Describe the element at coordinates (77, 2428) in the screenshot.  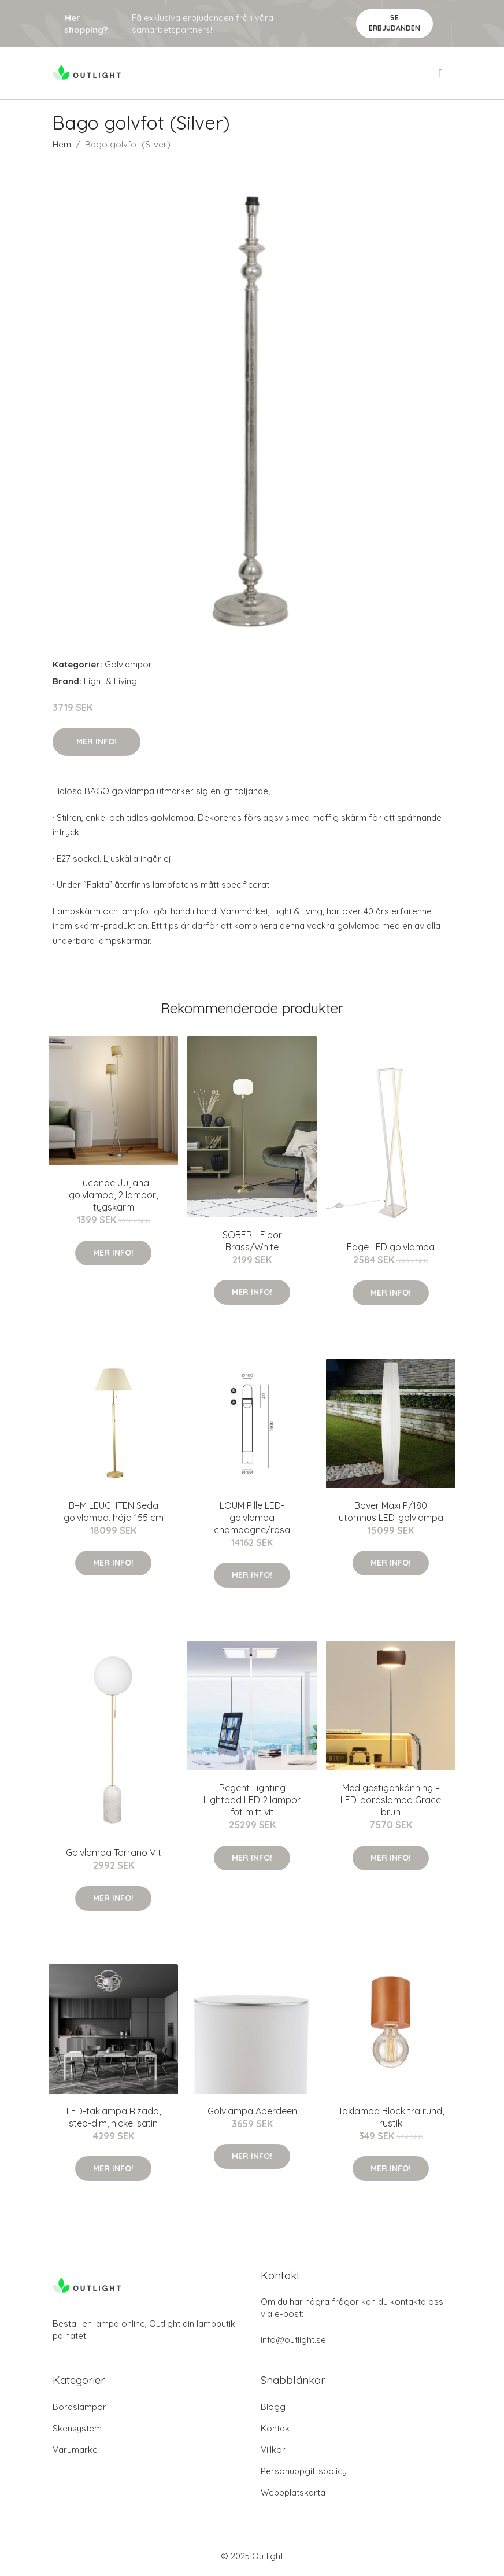
I see `Skensystem` at that location.